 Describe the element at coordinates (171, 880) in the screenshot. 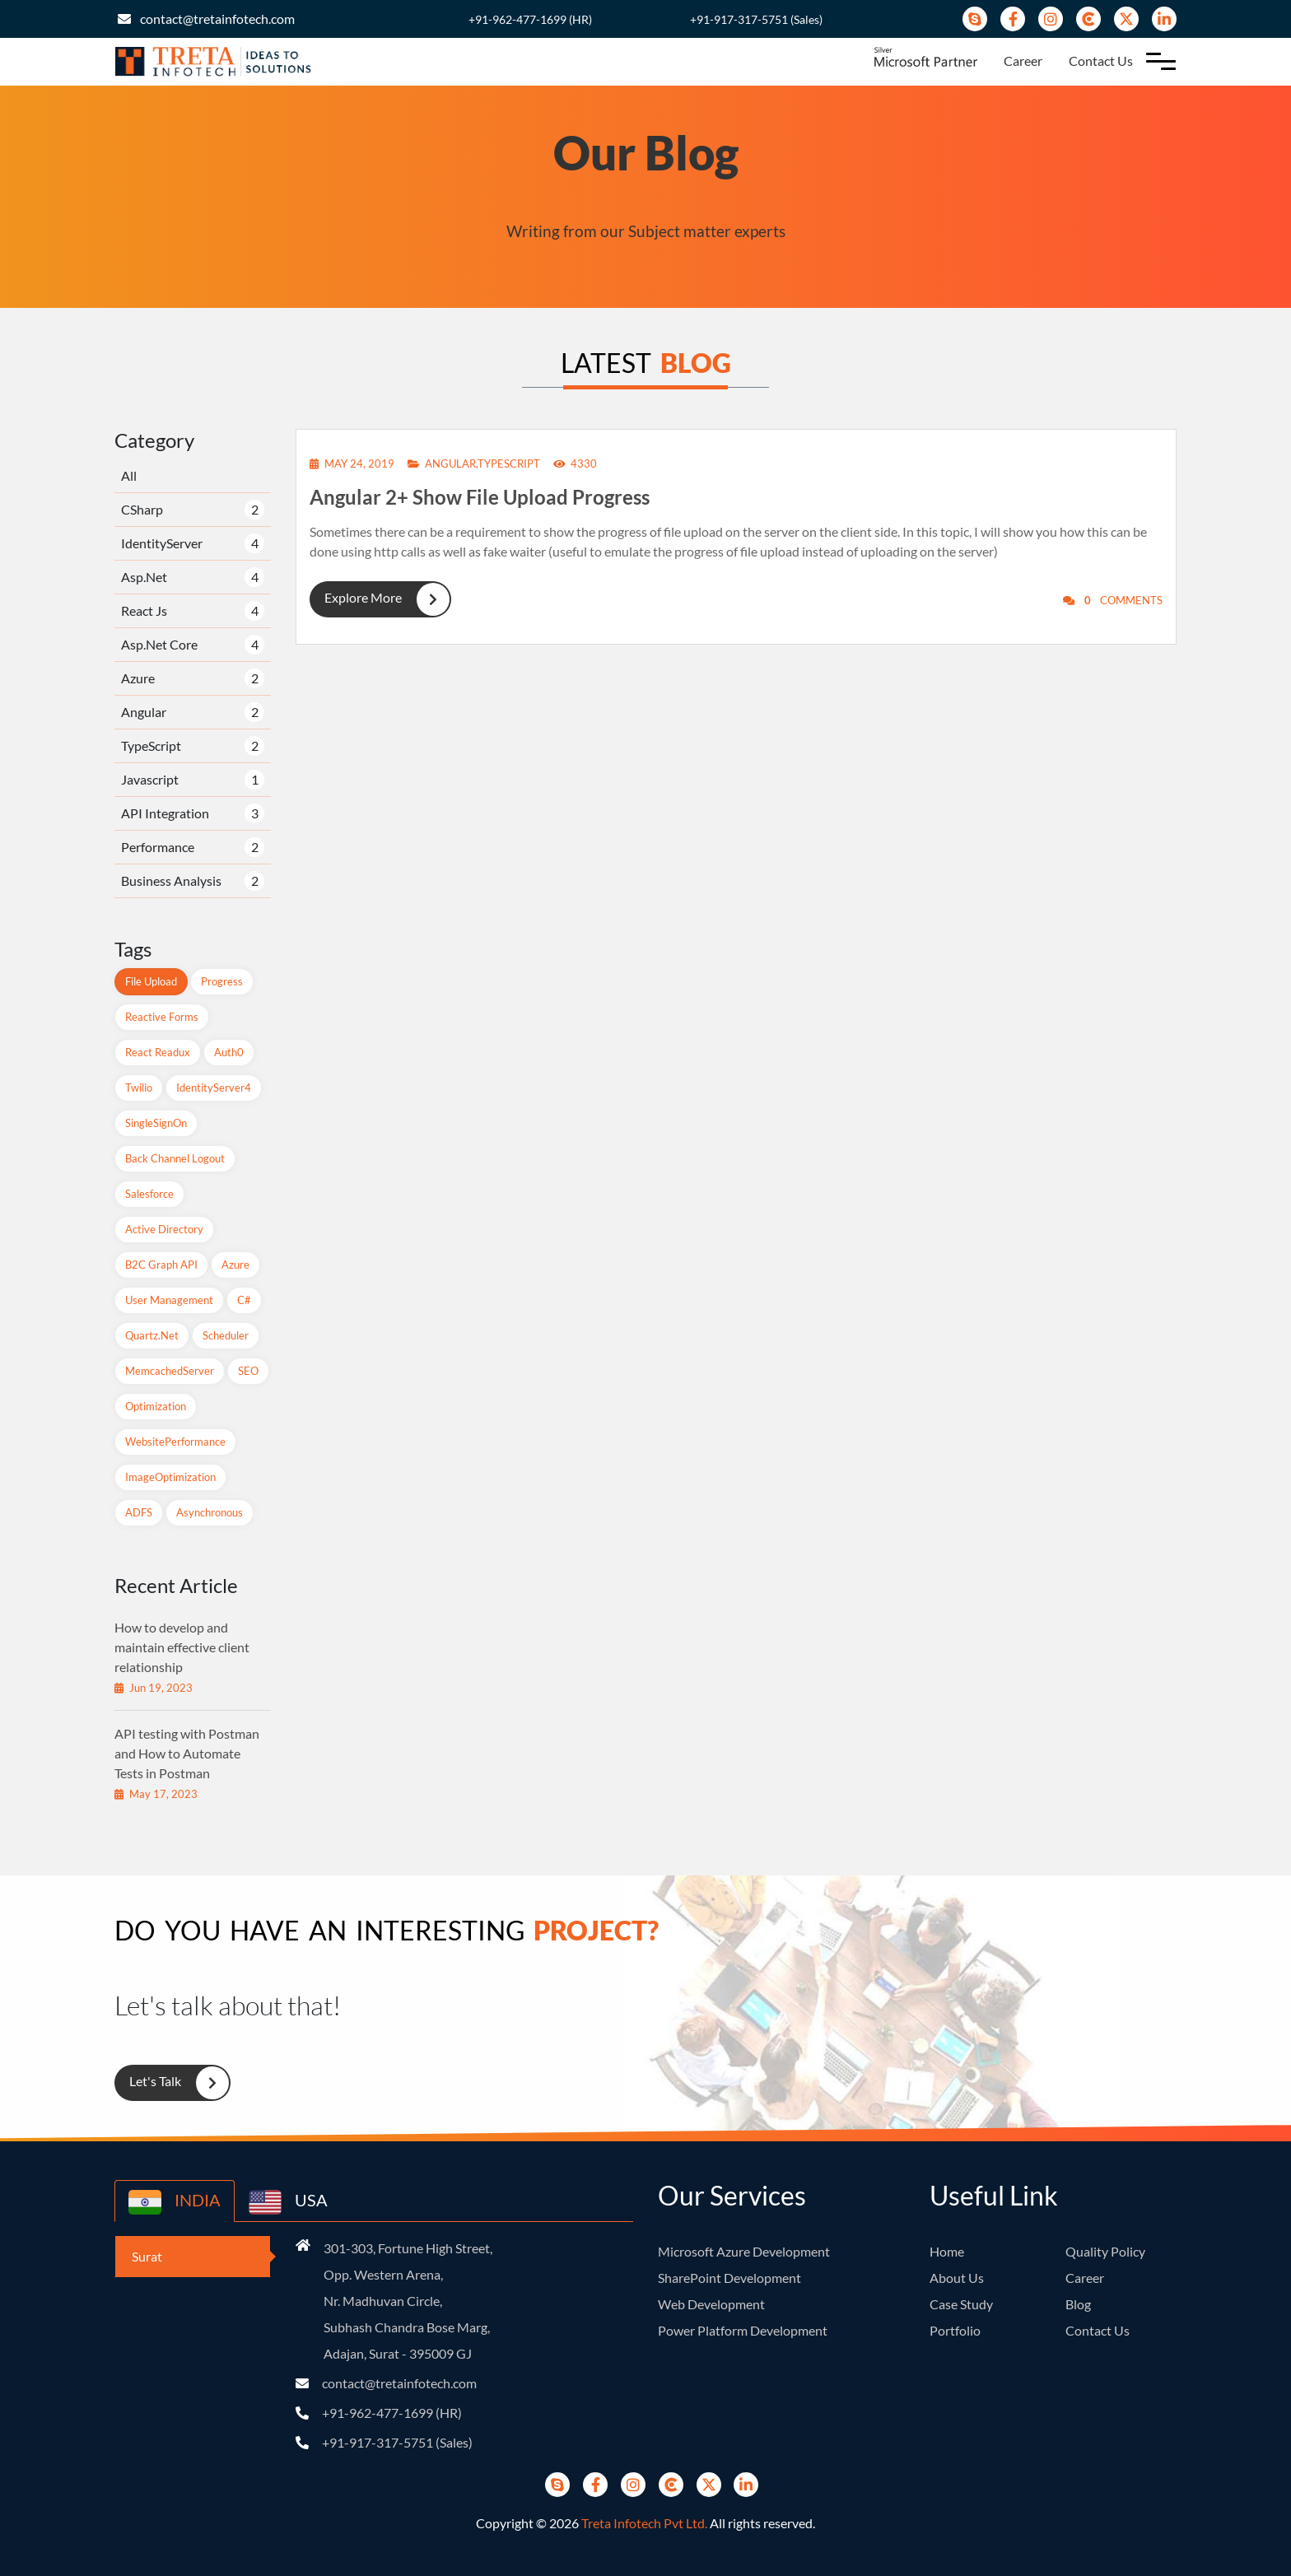

I see `Business Analysis` at that location.